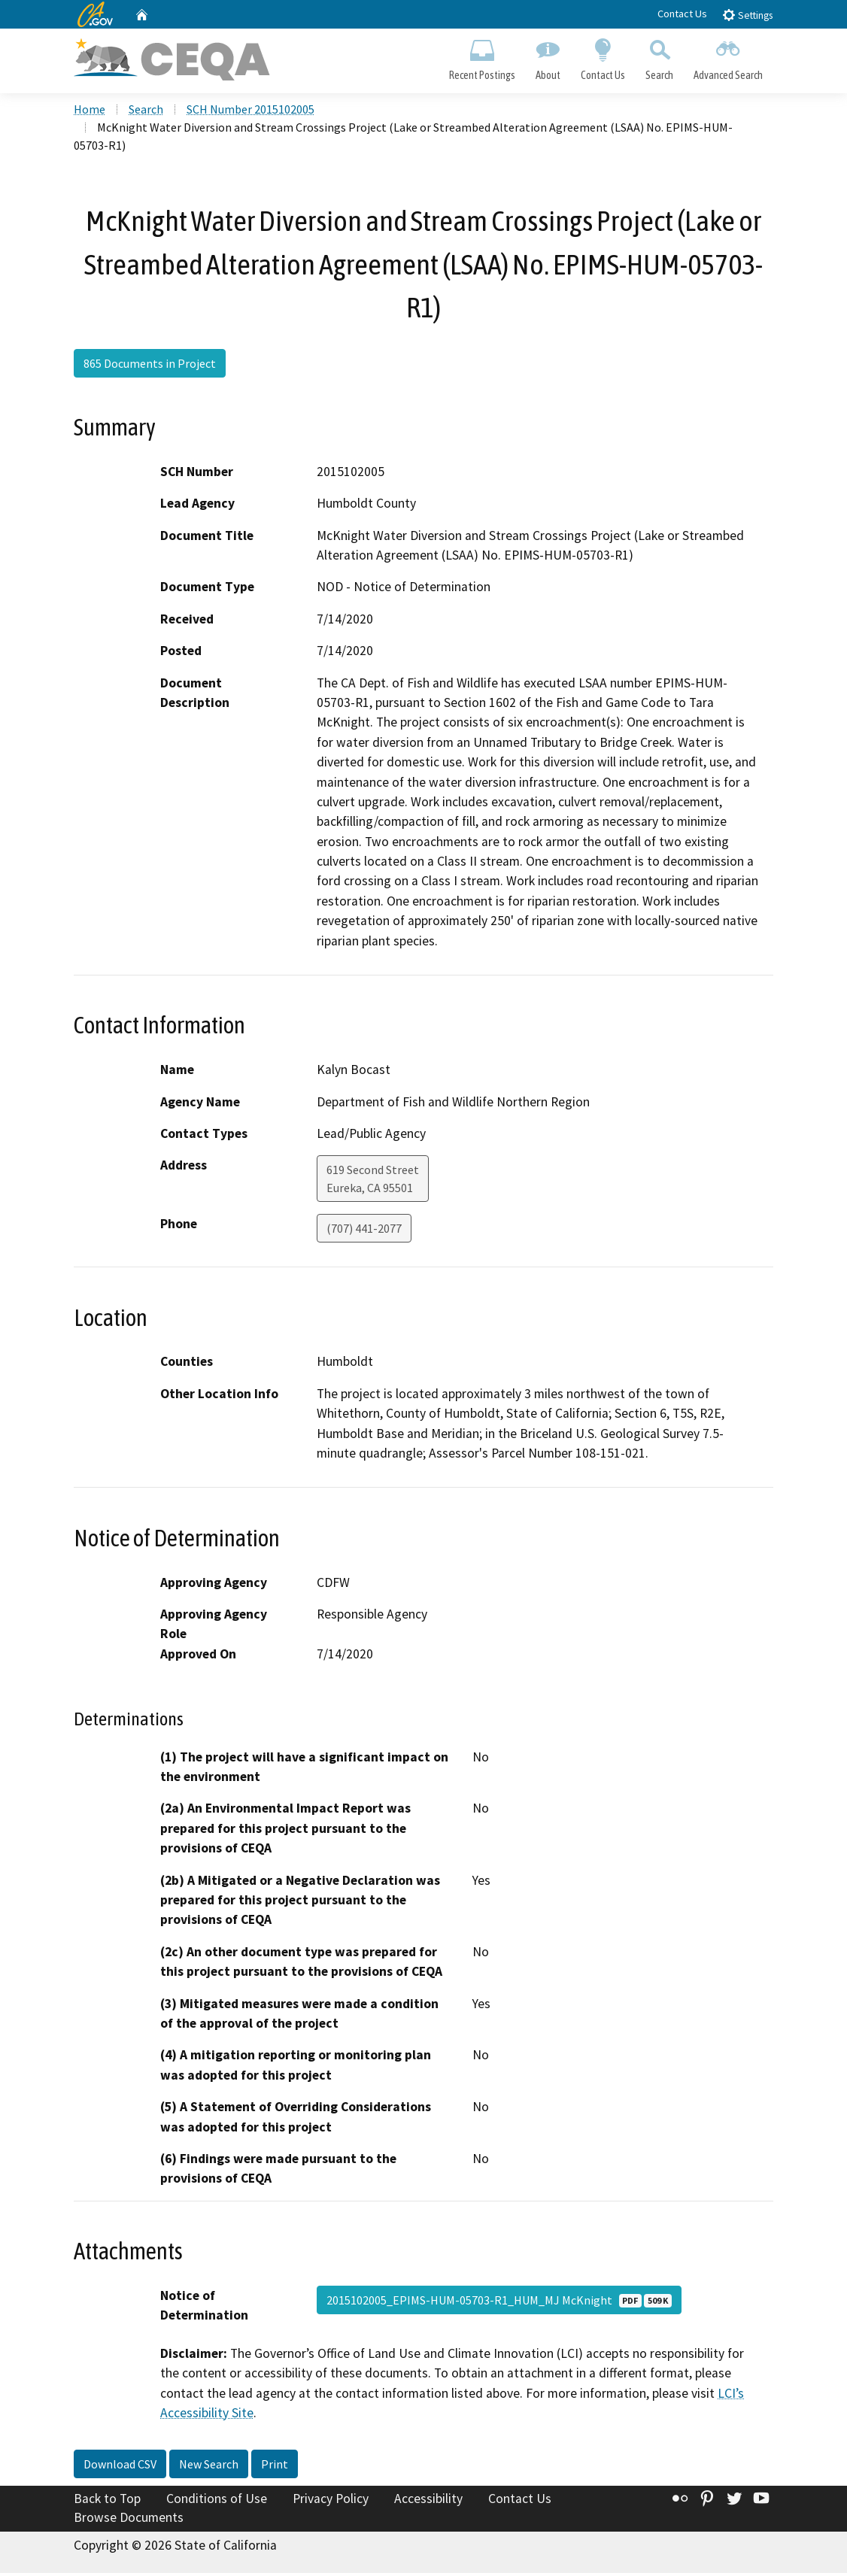 The width and height of the screenshot is (847, 2576). What do you see at coordinates (119, 2466) in the screenshot?
I see `Download CSV` at bounding box center [119, 2466].